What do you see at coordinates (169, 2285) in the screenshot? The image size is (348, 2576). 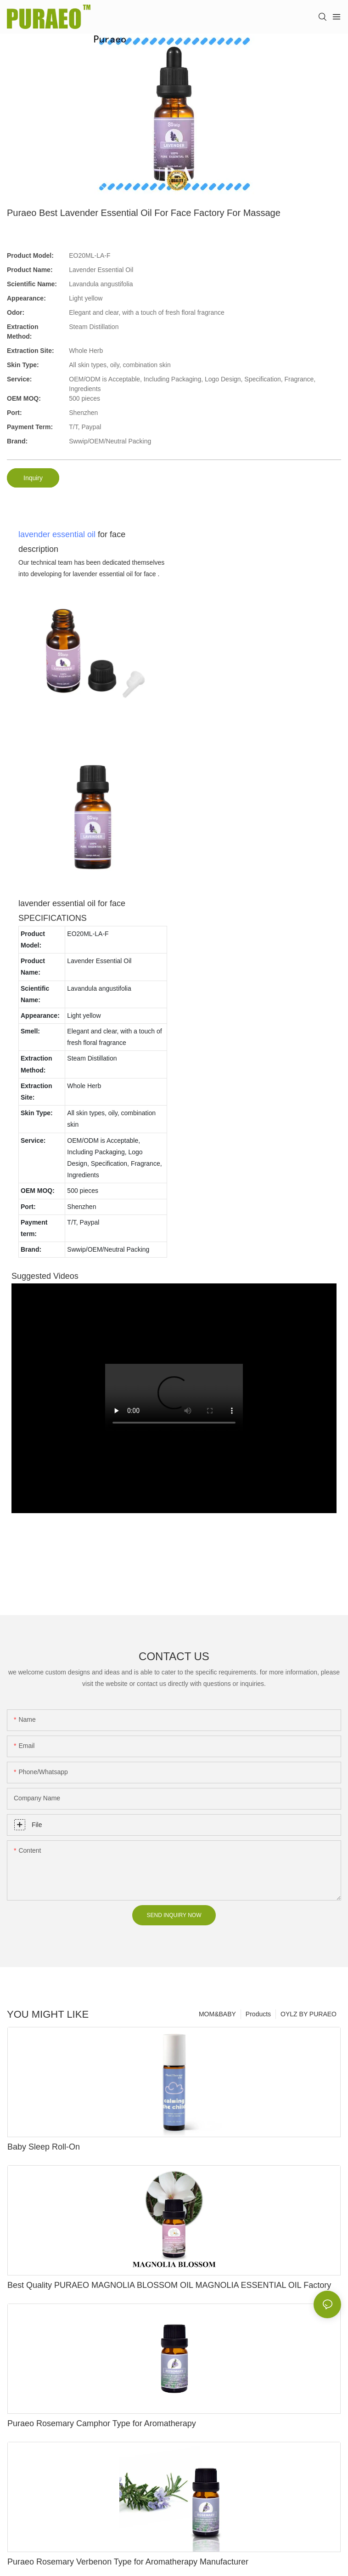 I see `Best Quality PURAEO MAGNOLIA BLOSSOM OIL MAGNOLIA ESSENTIAL OIL Factory` at bounding box center [169, 2285].